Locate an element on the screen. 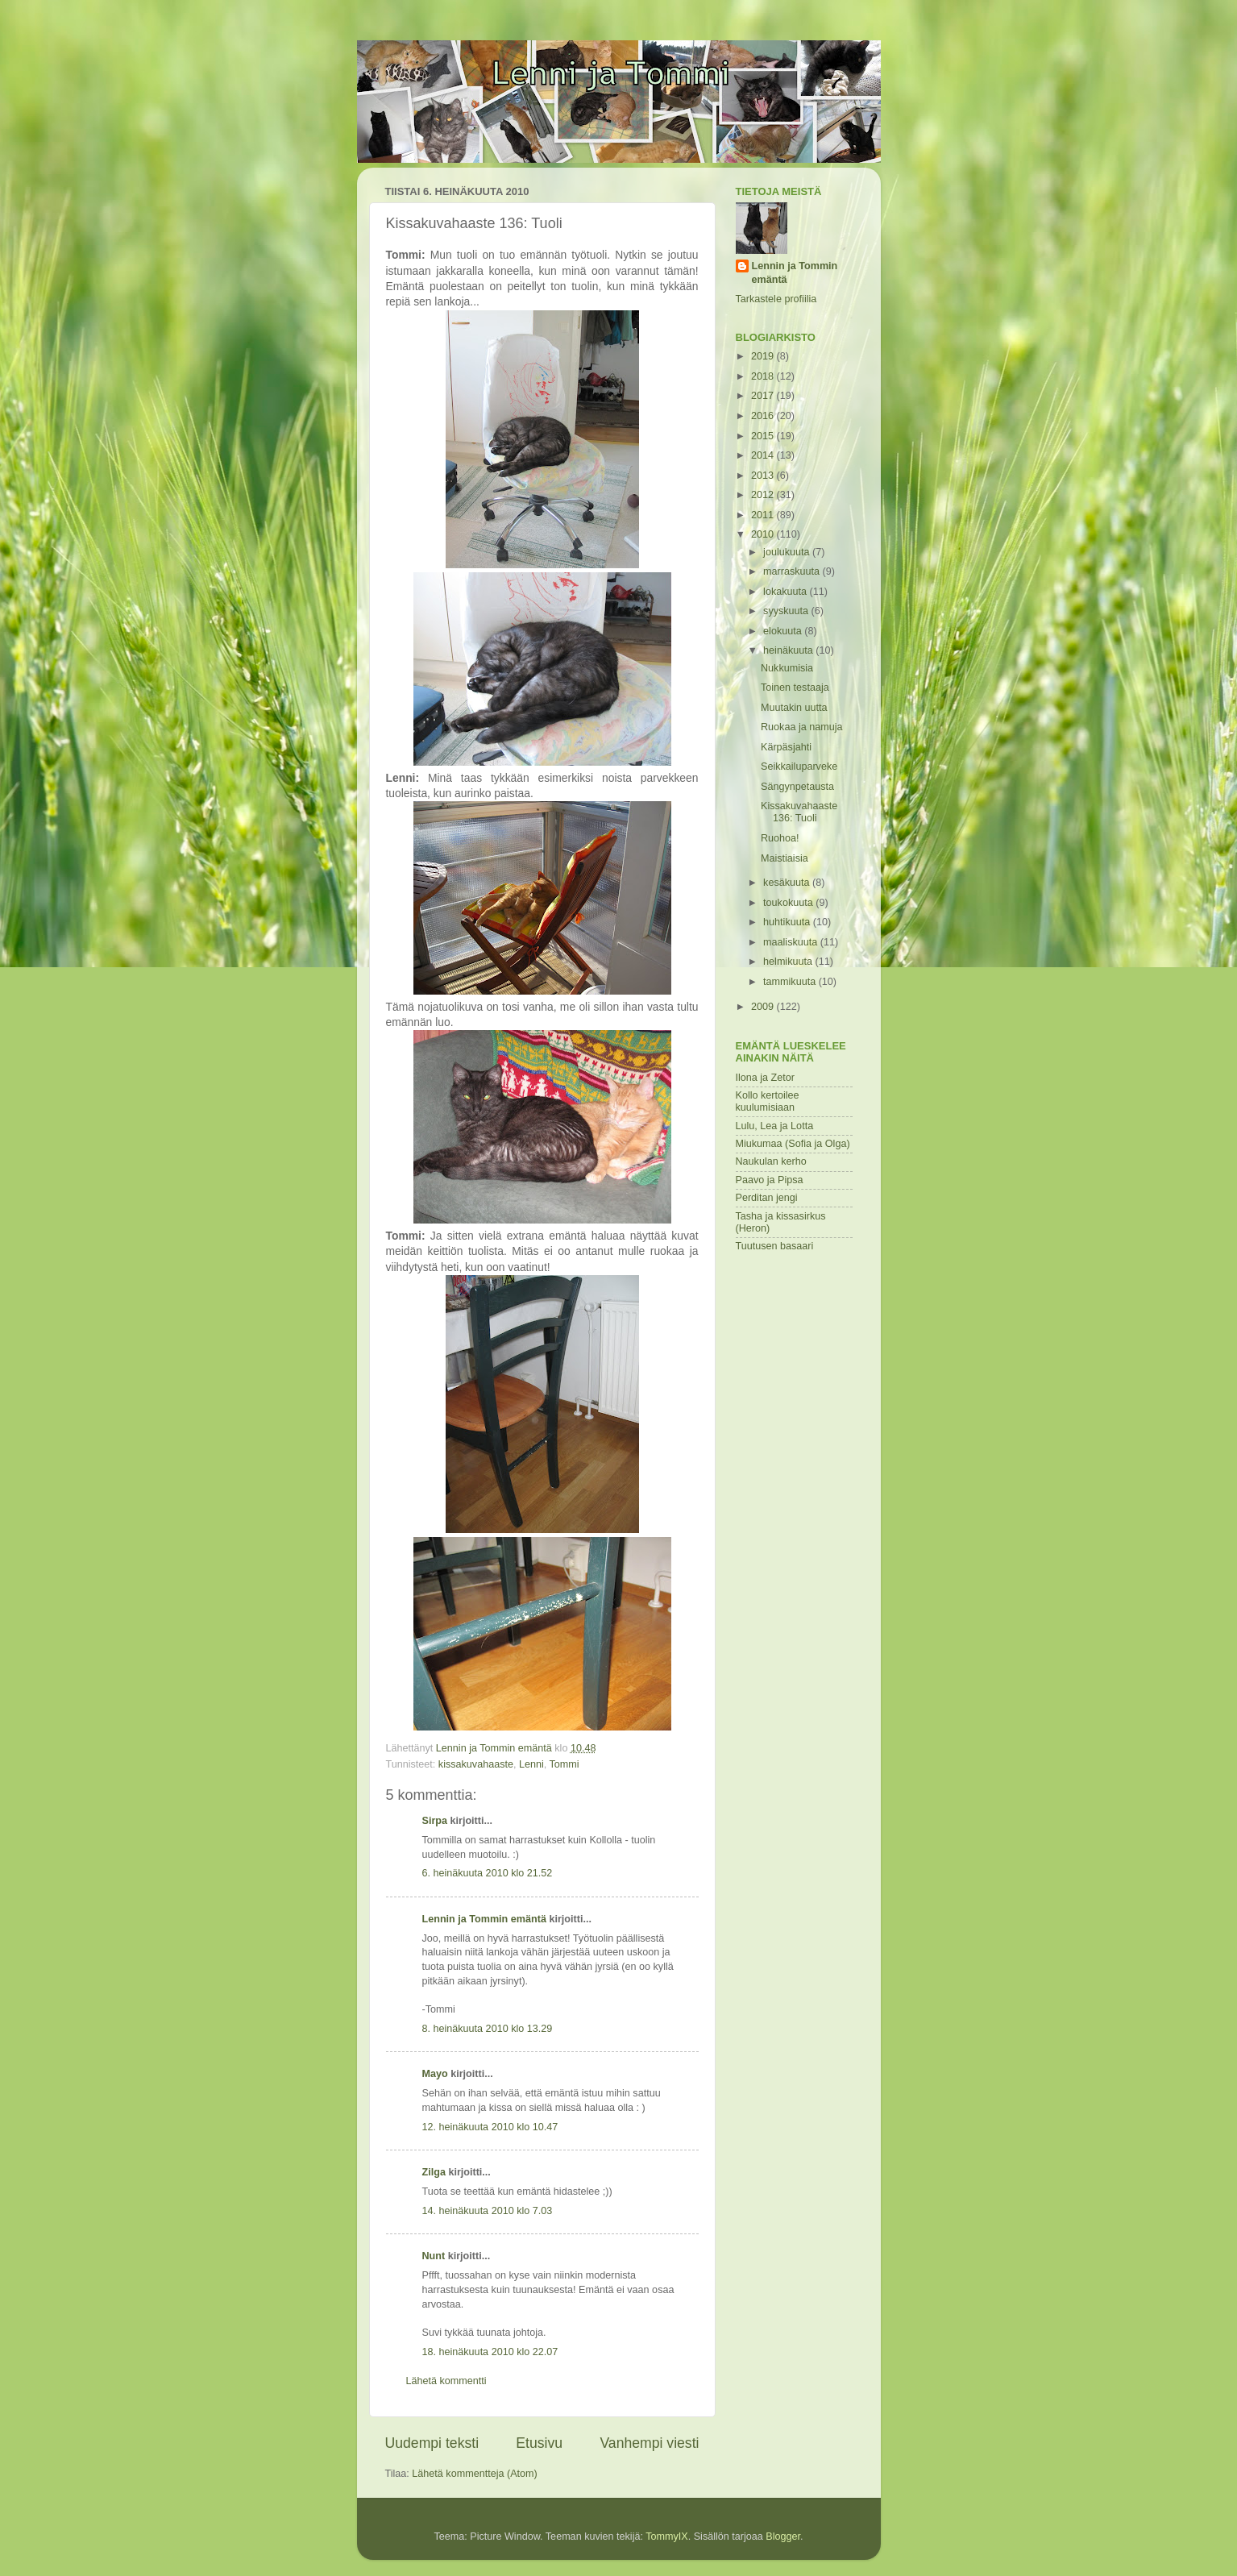 The width and height of the screenshot is (1237, 2576). Ilona ja Zetor is located at coordinates (765, 1077).